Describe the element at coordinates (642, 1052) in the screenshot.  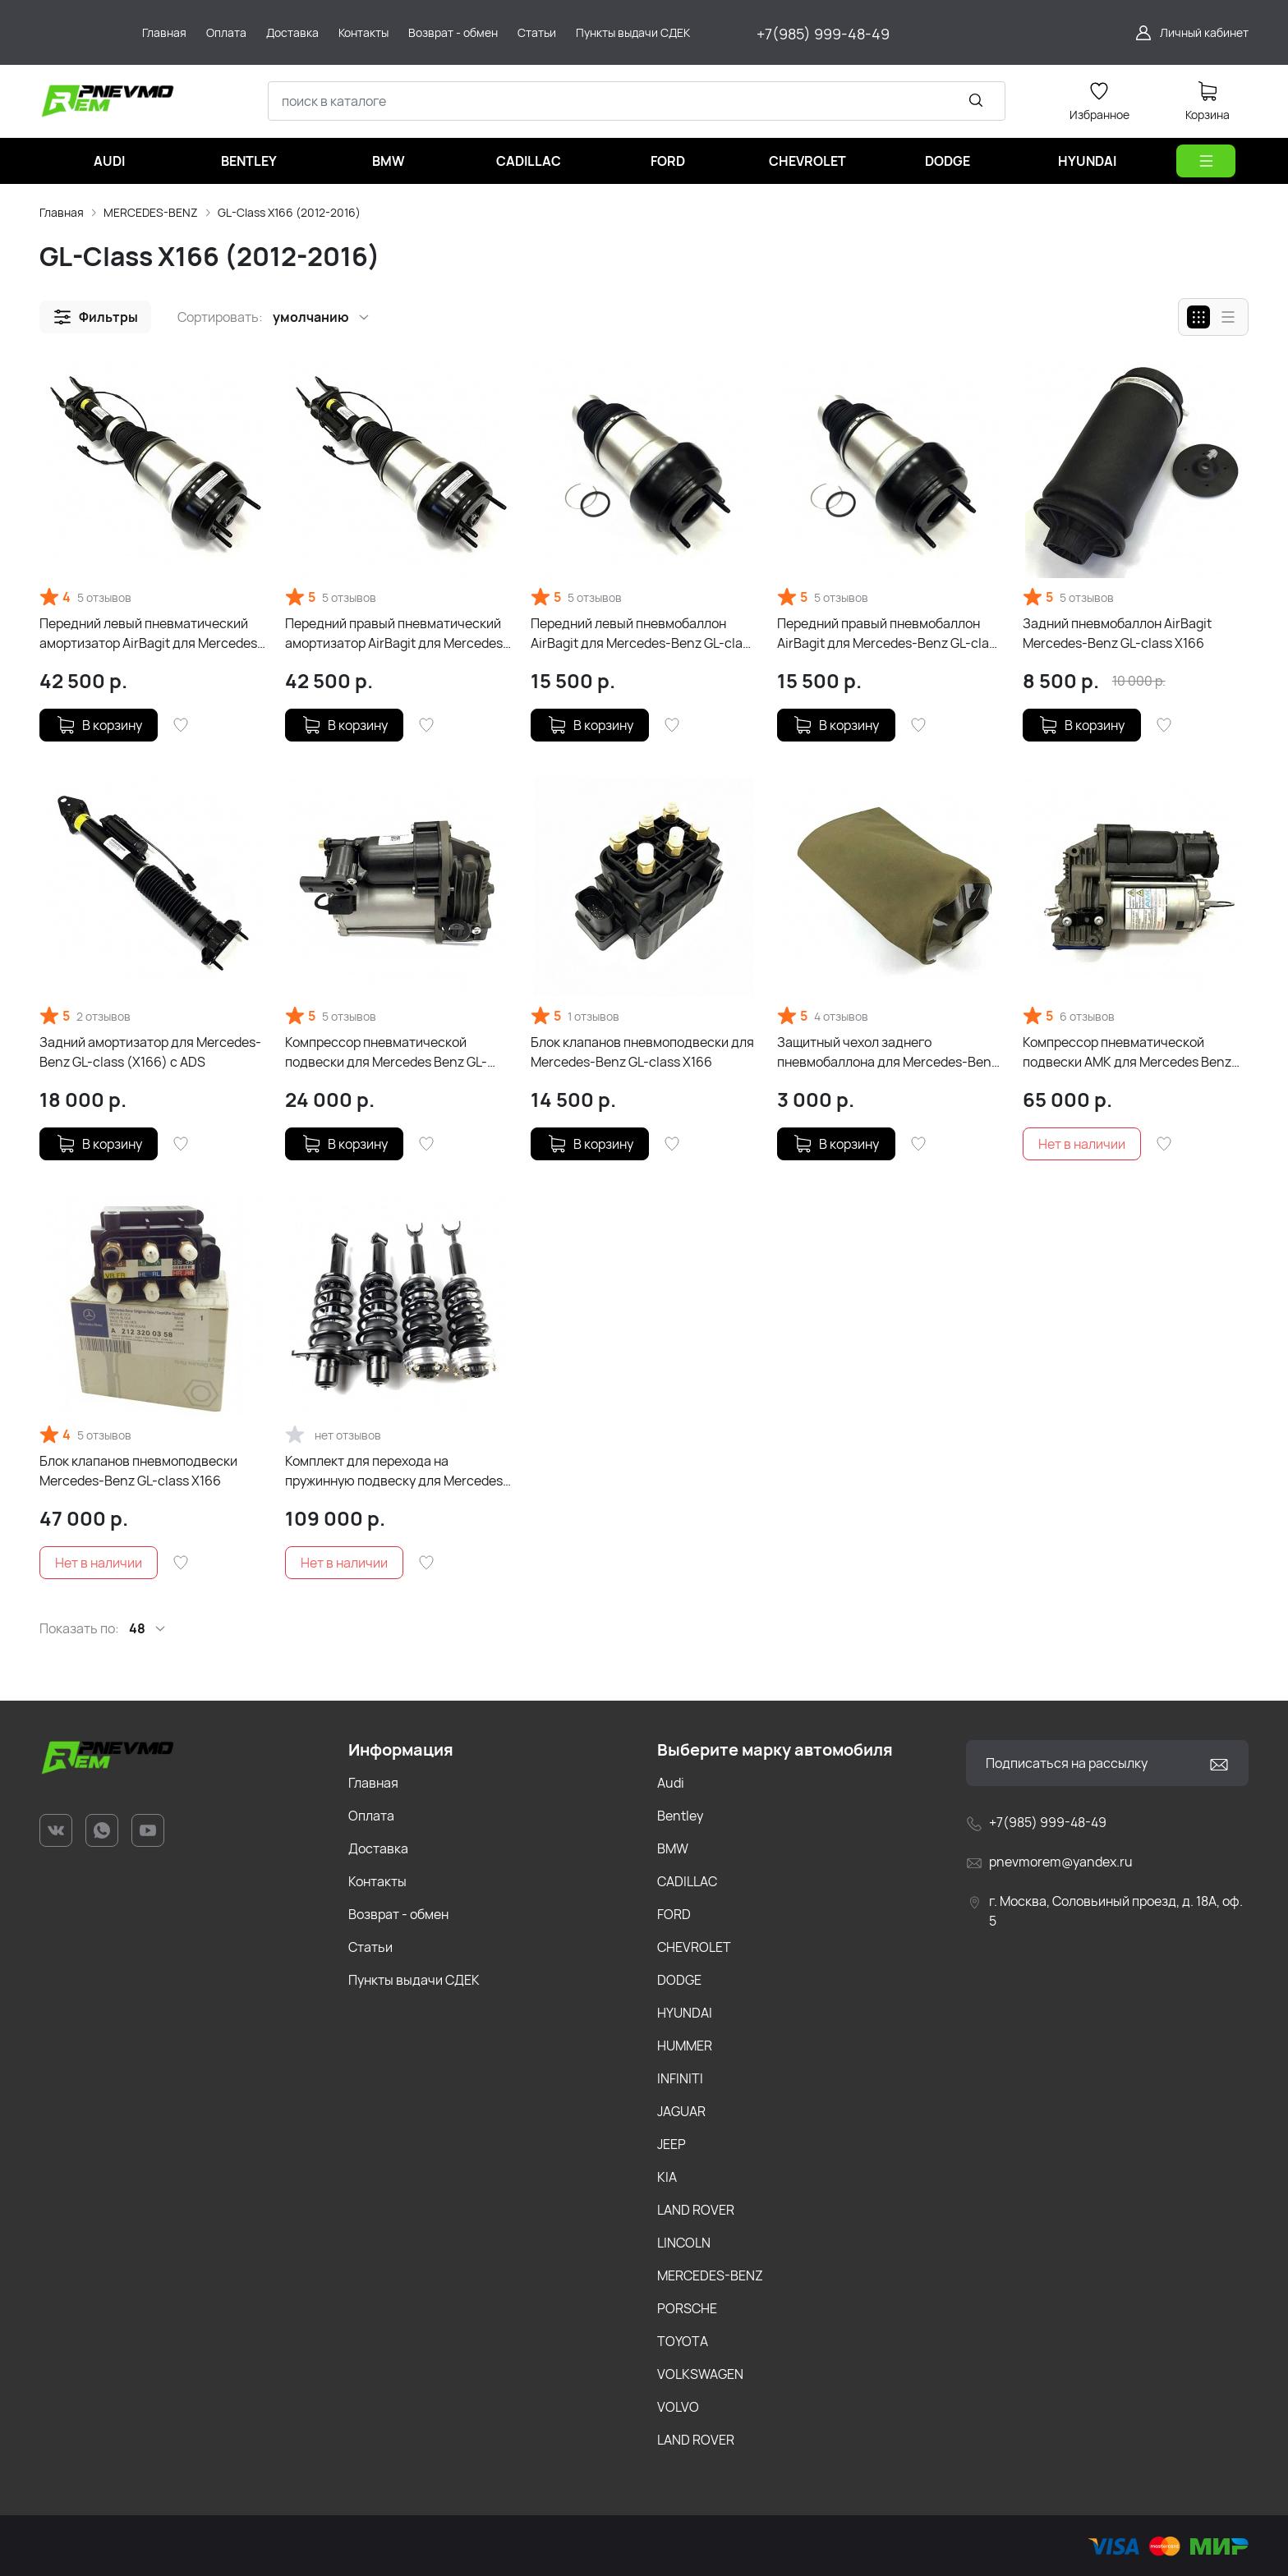
I see `Блок клапанов пневмоподвески для Mercedes-Benz GL-class X166` at that location.